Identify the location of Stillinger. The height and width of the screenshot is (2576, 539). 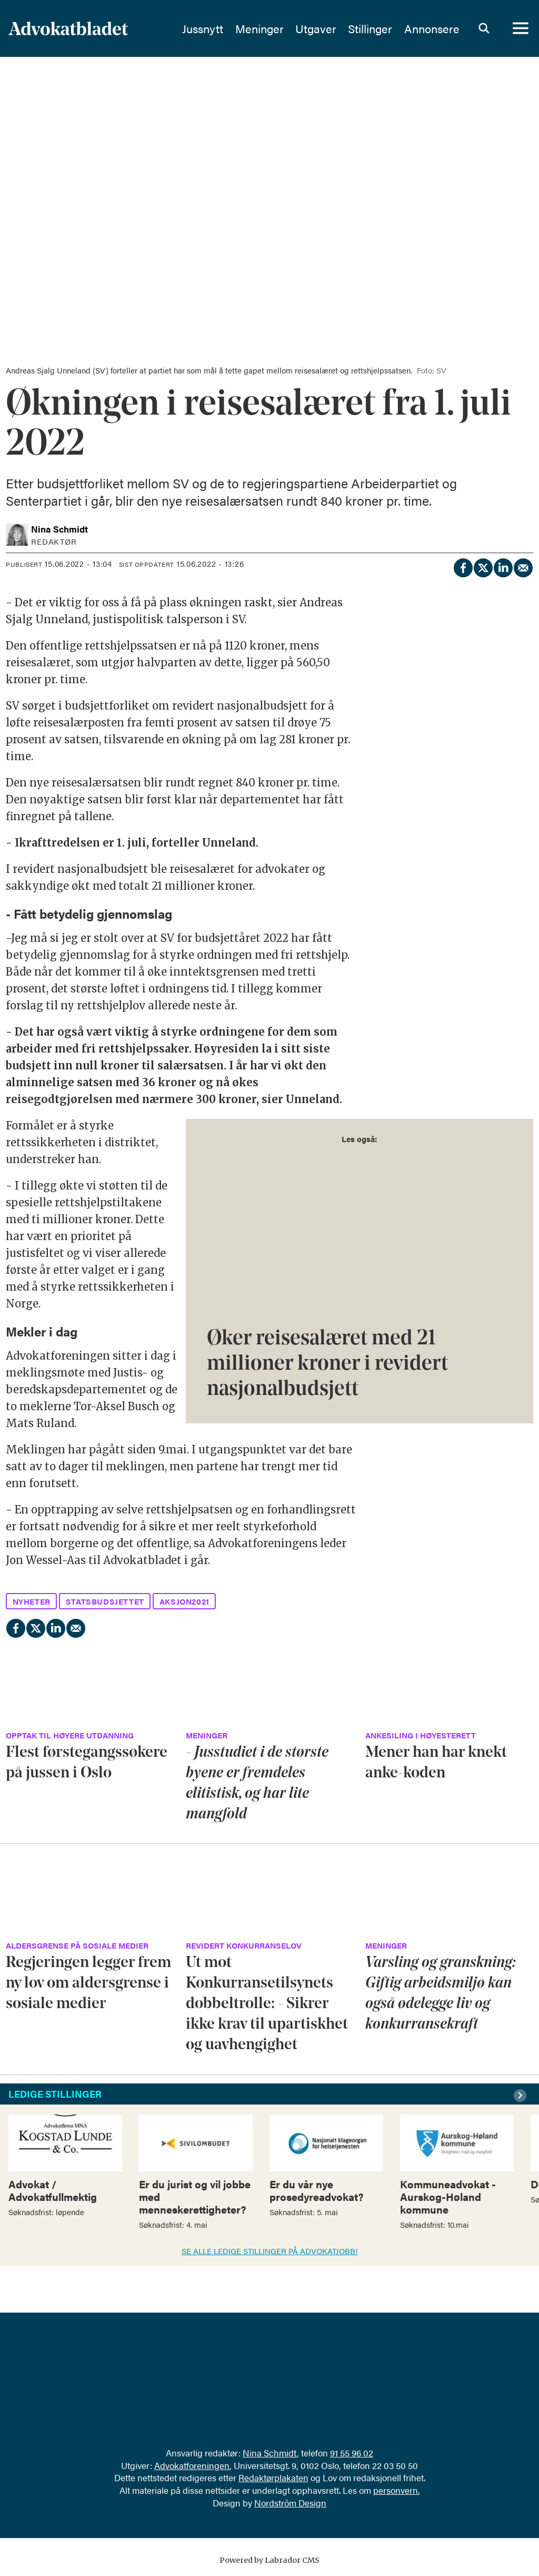
(370, 29).